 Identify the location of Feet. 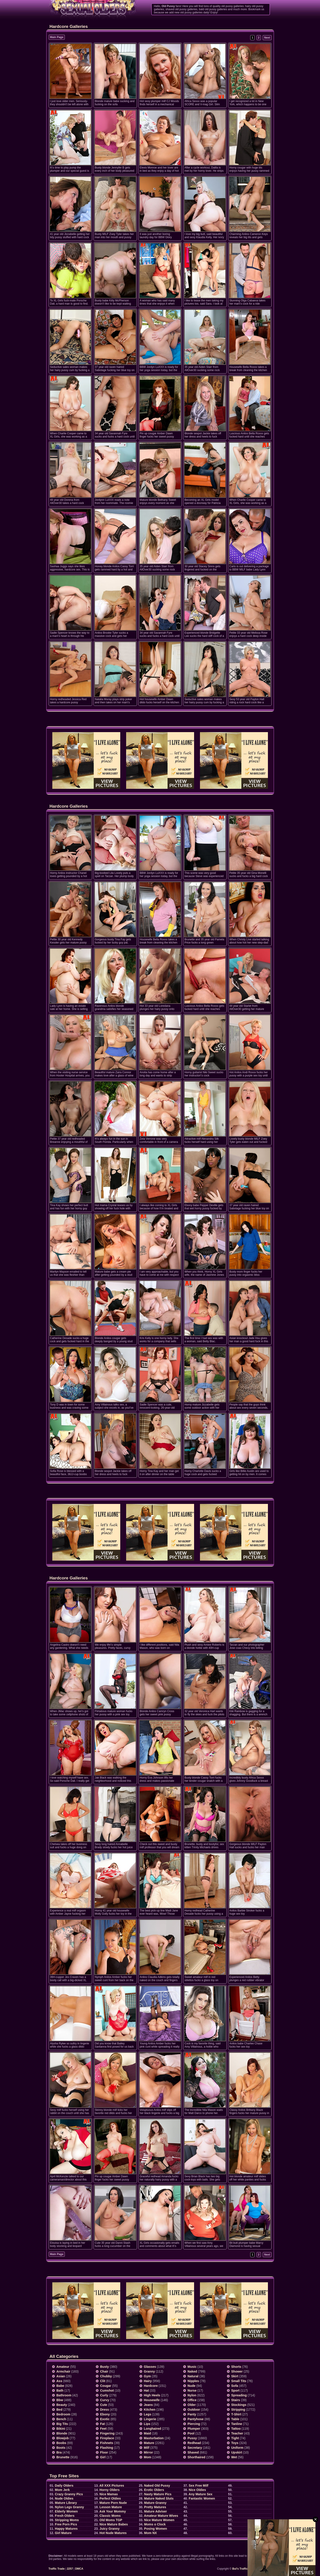
(103, 2428).